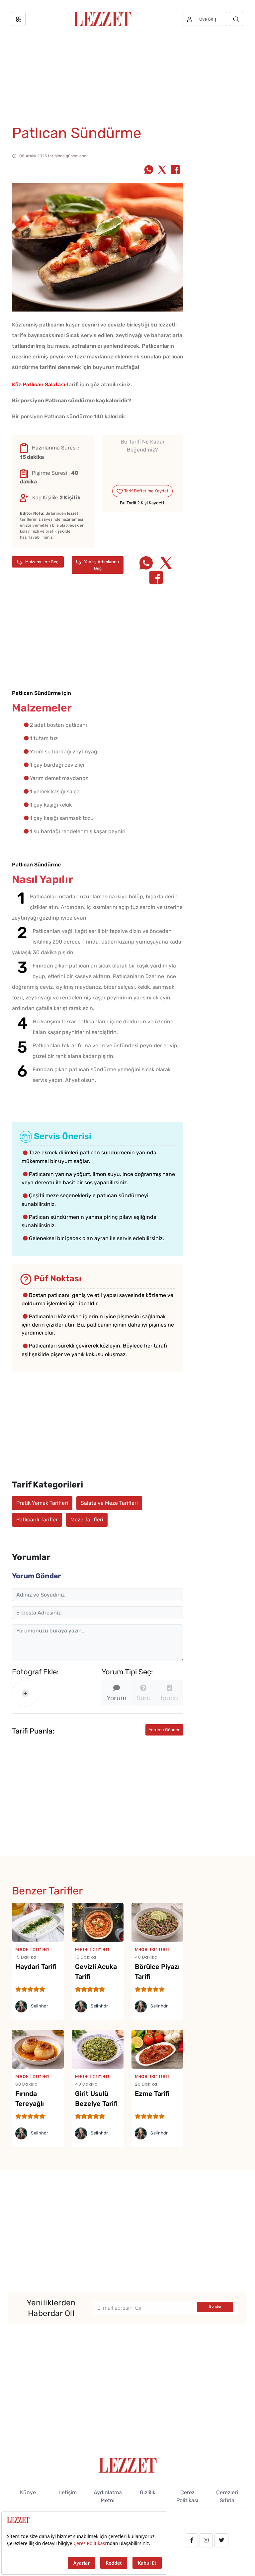 This screenshot has width=255, height=2576. Describe the element at coordinates (109, 1503) in the screenshot. I see `Salata ve Meze Tarifleri` at that location.